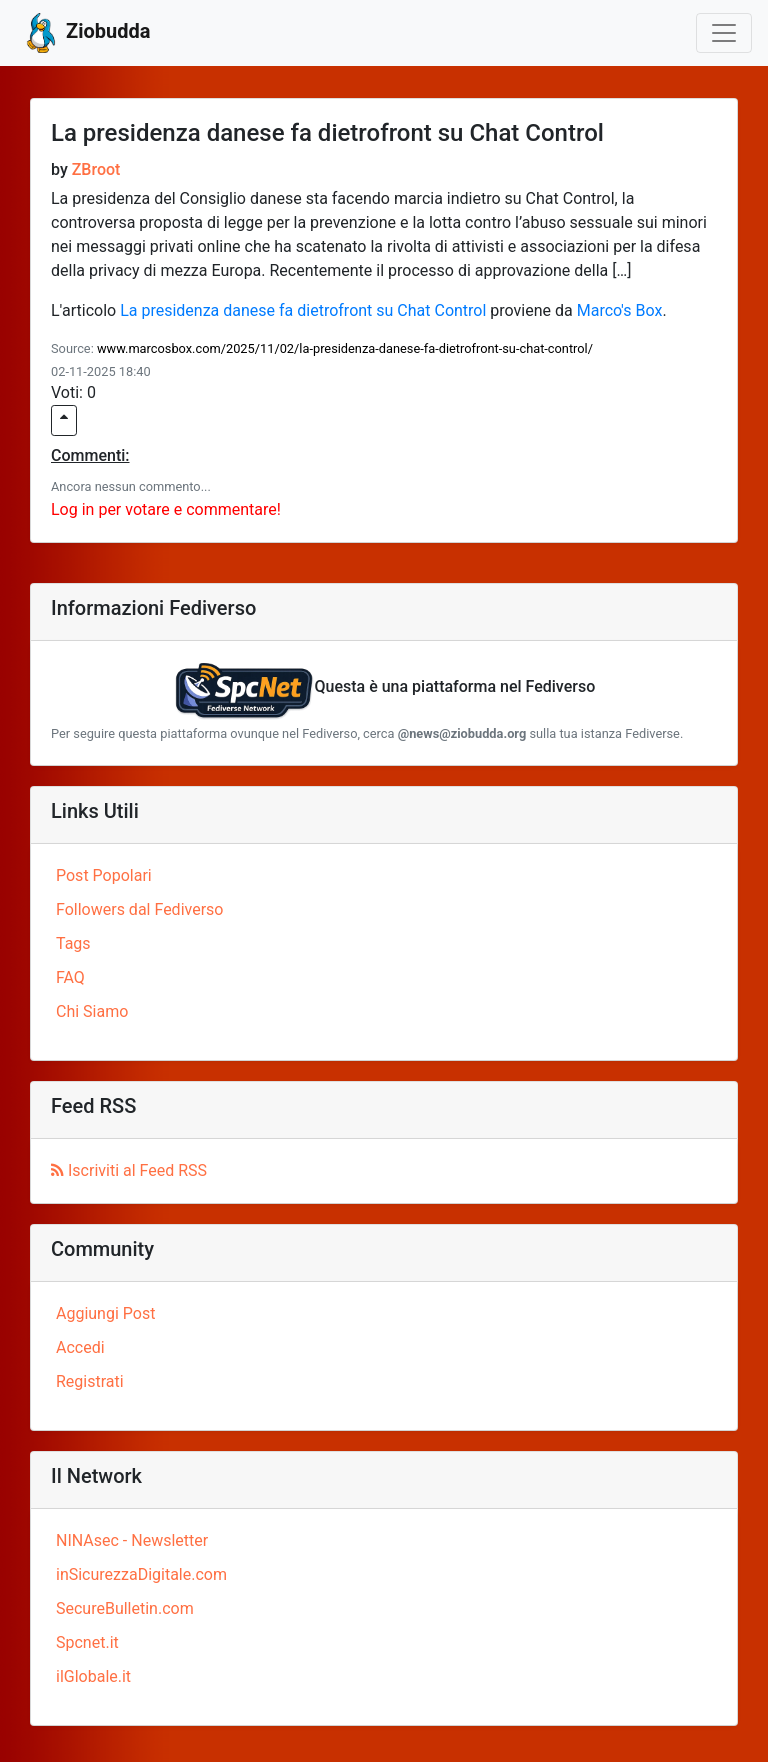 The image size is (768, 1762). I want to click on Followers dal Fediverso, so click(139, 909).